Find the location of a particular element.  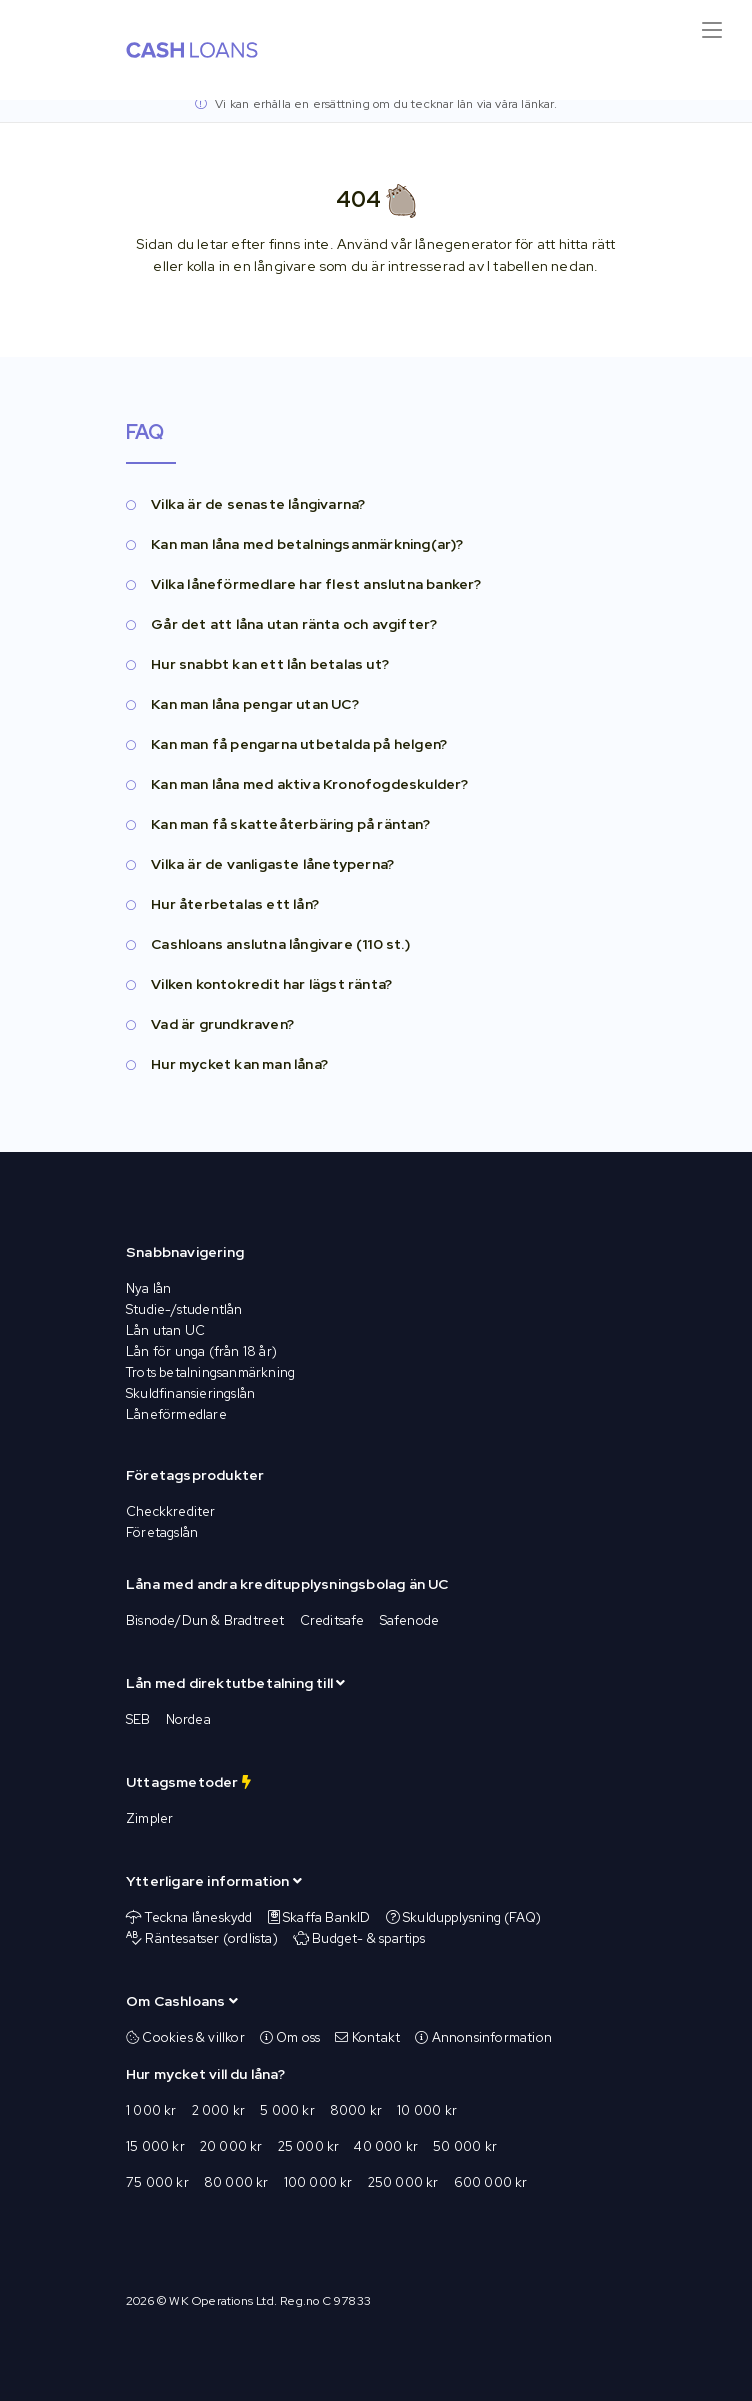

15 000 kr is located at coordinates (155, 2146).